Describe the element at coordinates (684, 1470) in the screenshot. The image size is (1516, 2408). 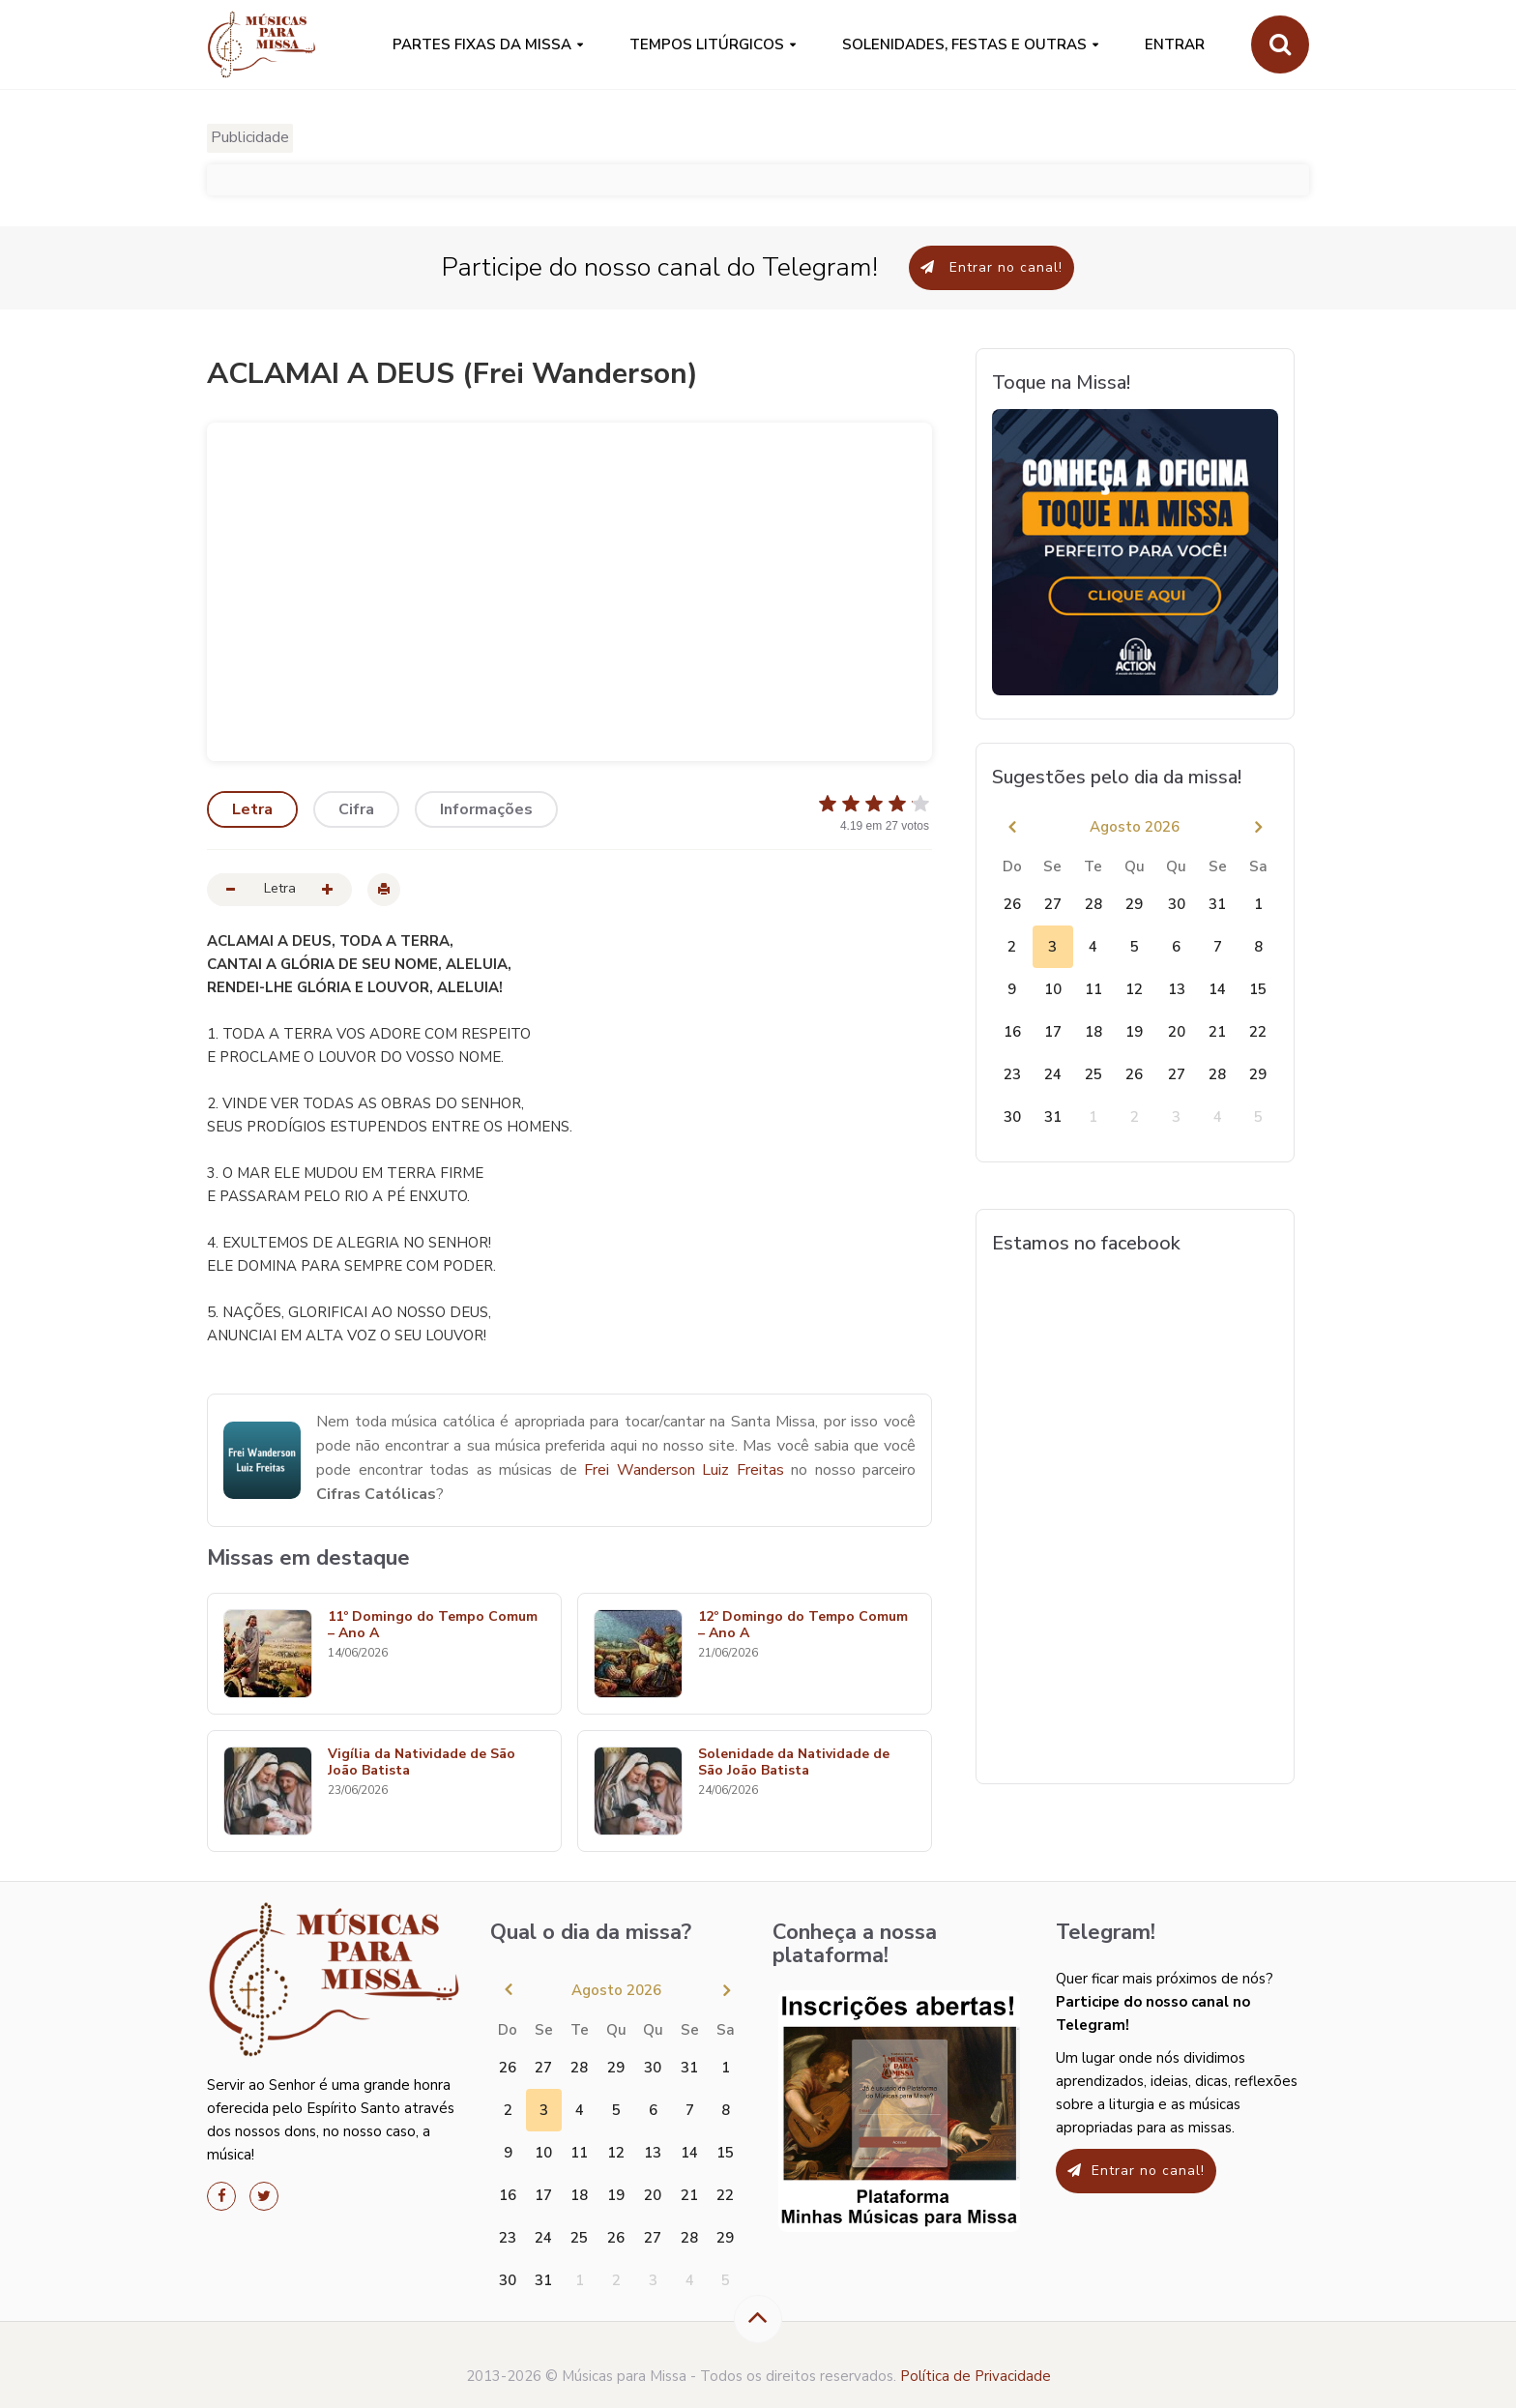
I see `Frei Wanderson Luiz Freitas` at that location.